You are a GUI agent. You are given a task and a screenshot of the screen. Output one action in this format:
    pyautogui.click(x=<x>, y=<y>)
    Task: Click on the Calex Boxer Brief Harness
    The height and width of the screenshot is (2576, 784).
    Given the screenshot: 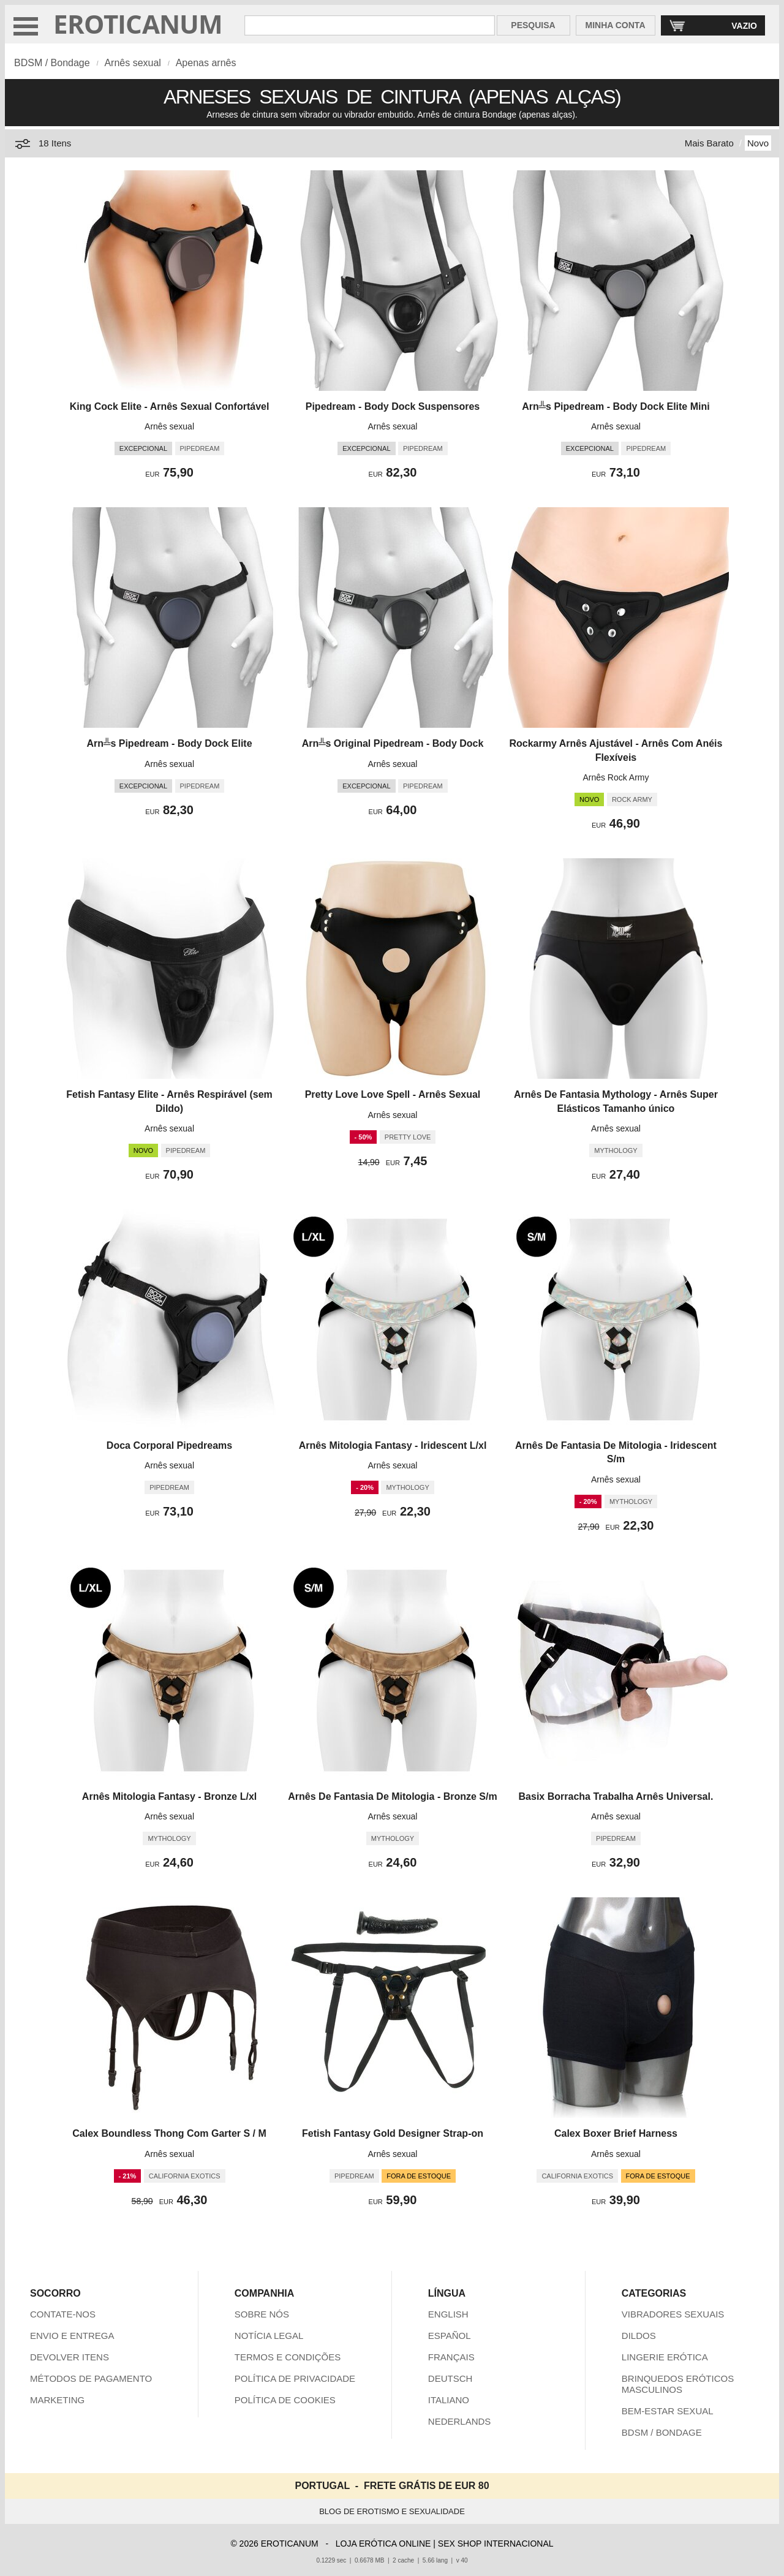 What is the action you would take?
    pyautogui.click(x=615, y=2133)
    